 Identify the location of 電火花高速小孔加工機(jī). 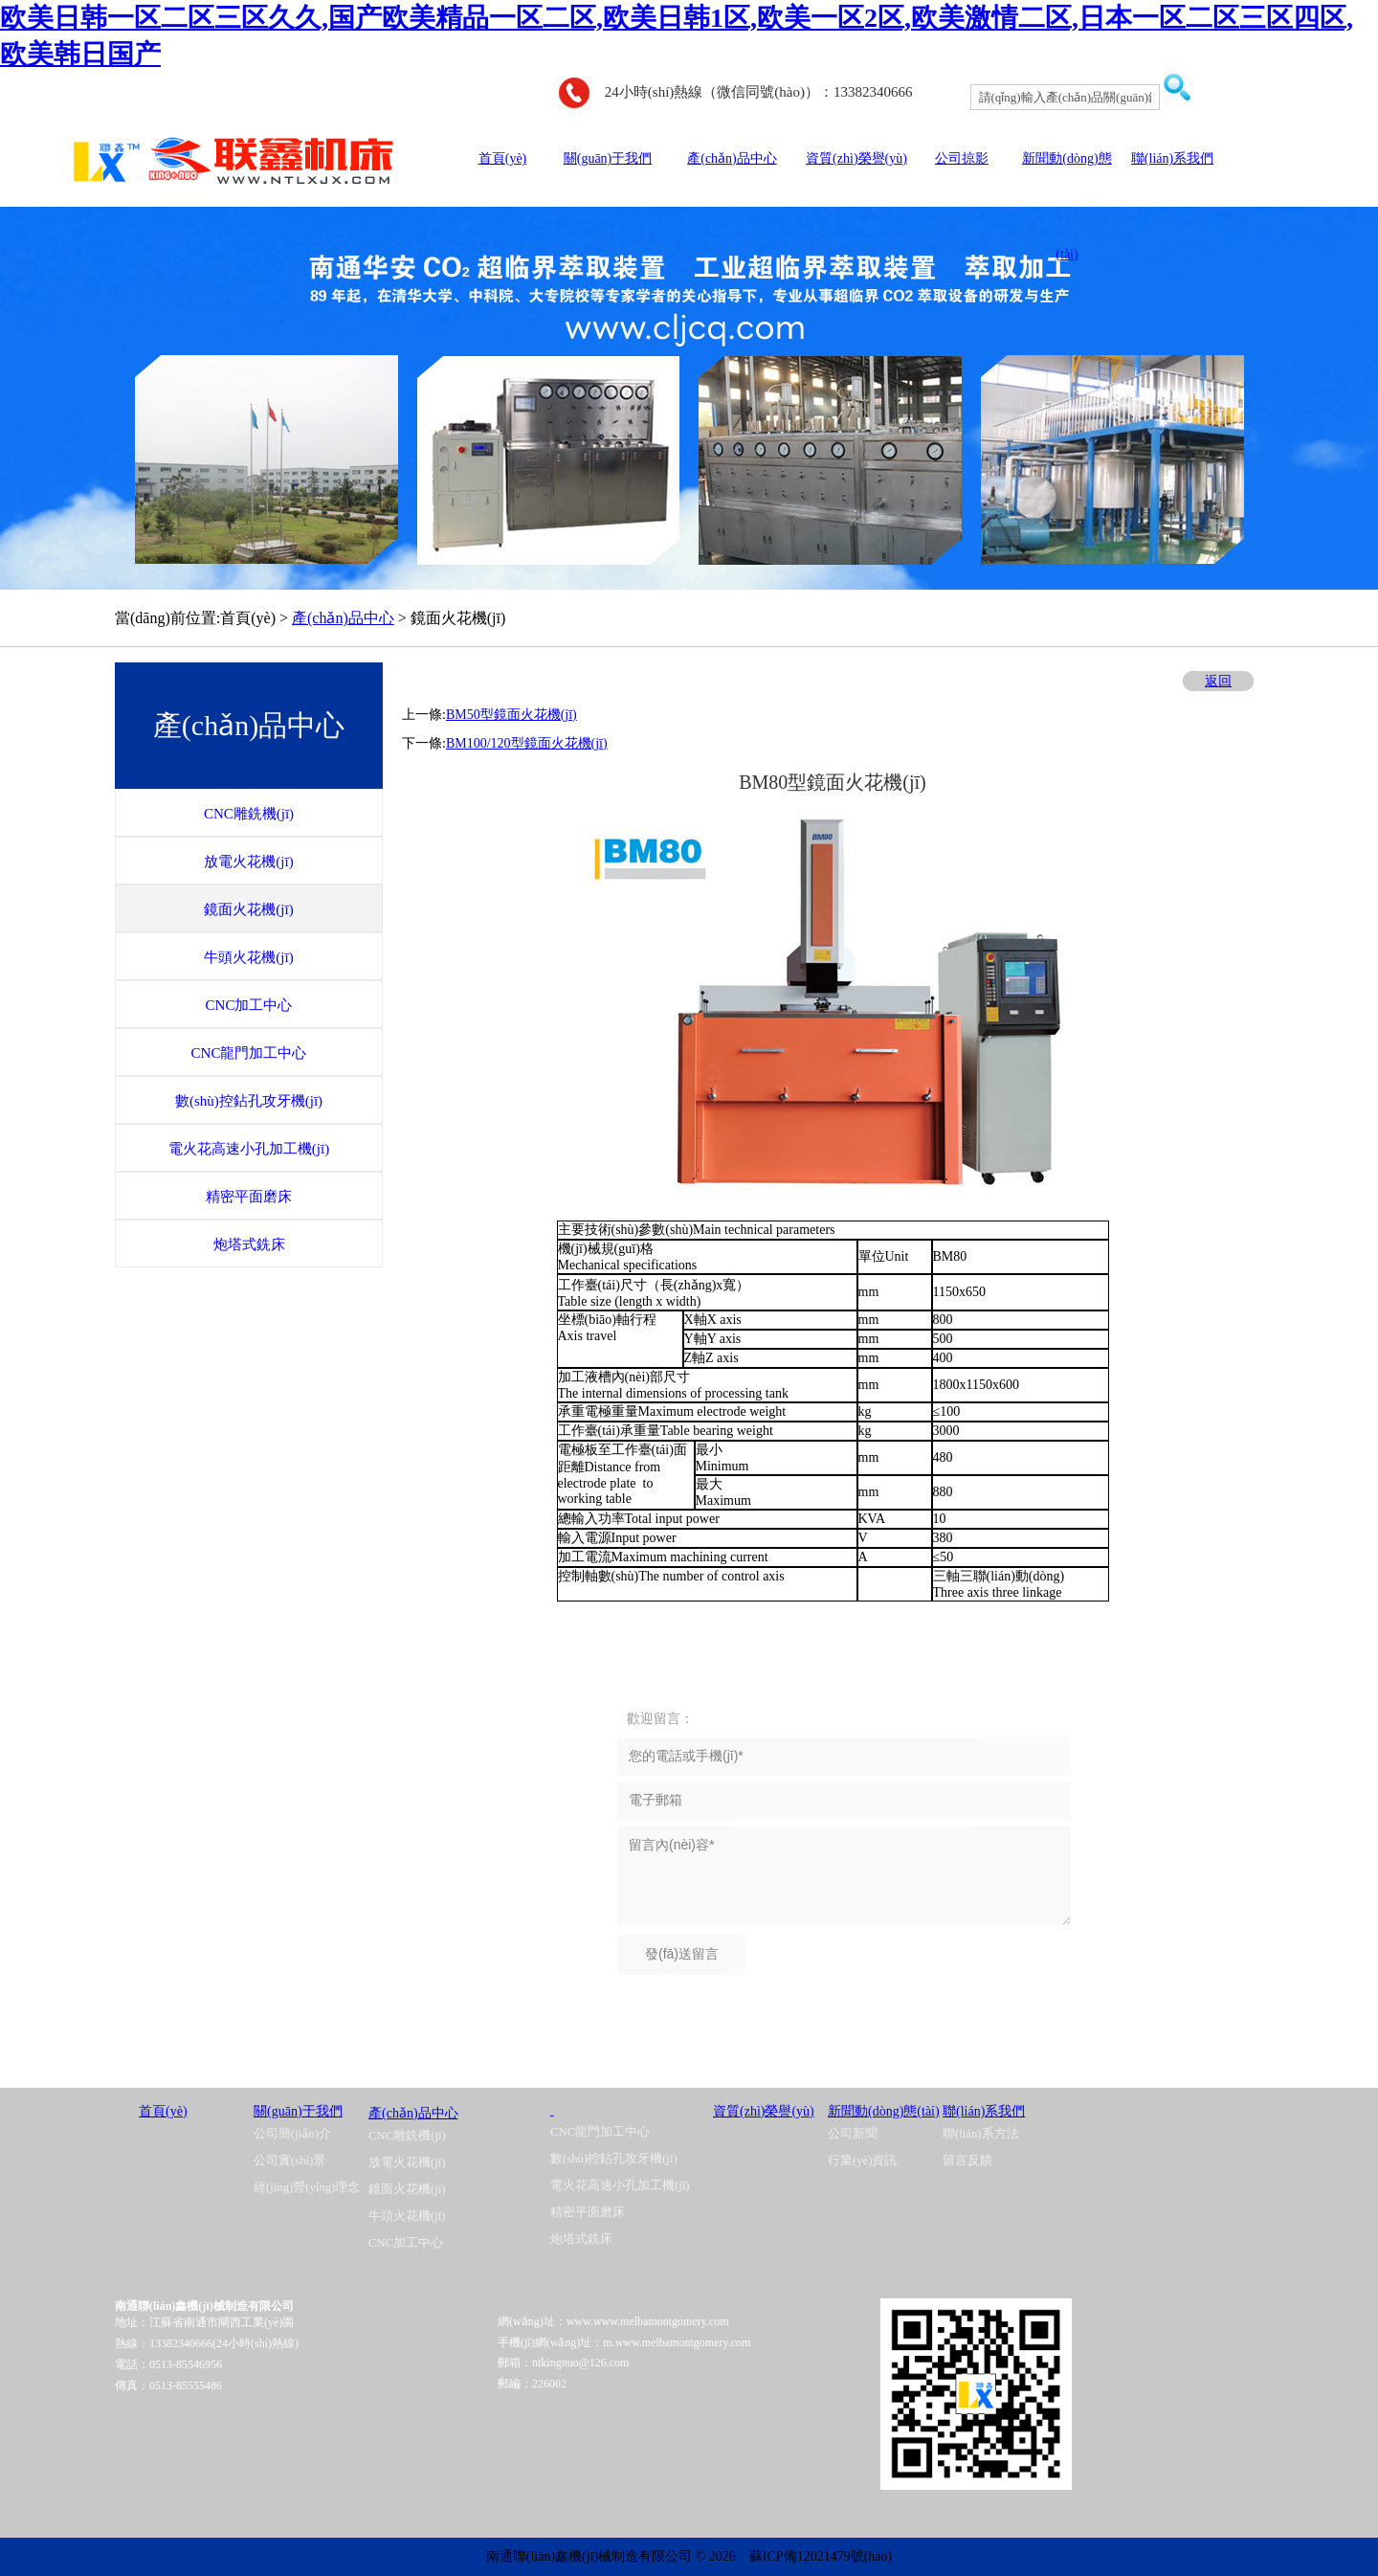
(620, 2185).